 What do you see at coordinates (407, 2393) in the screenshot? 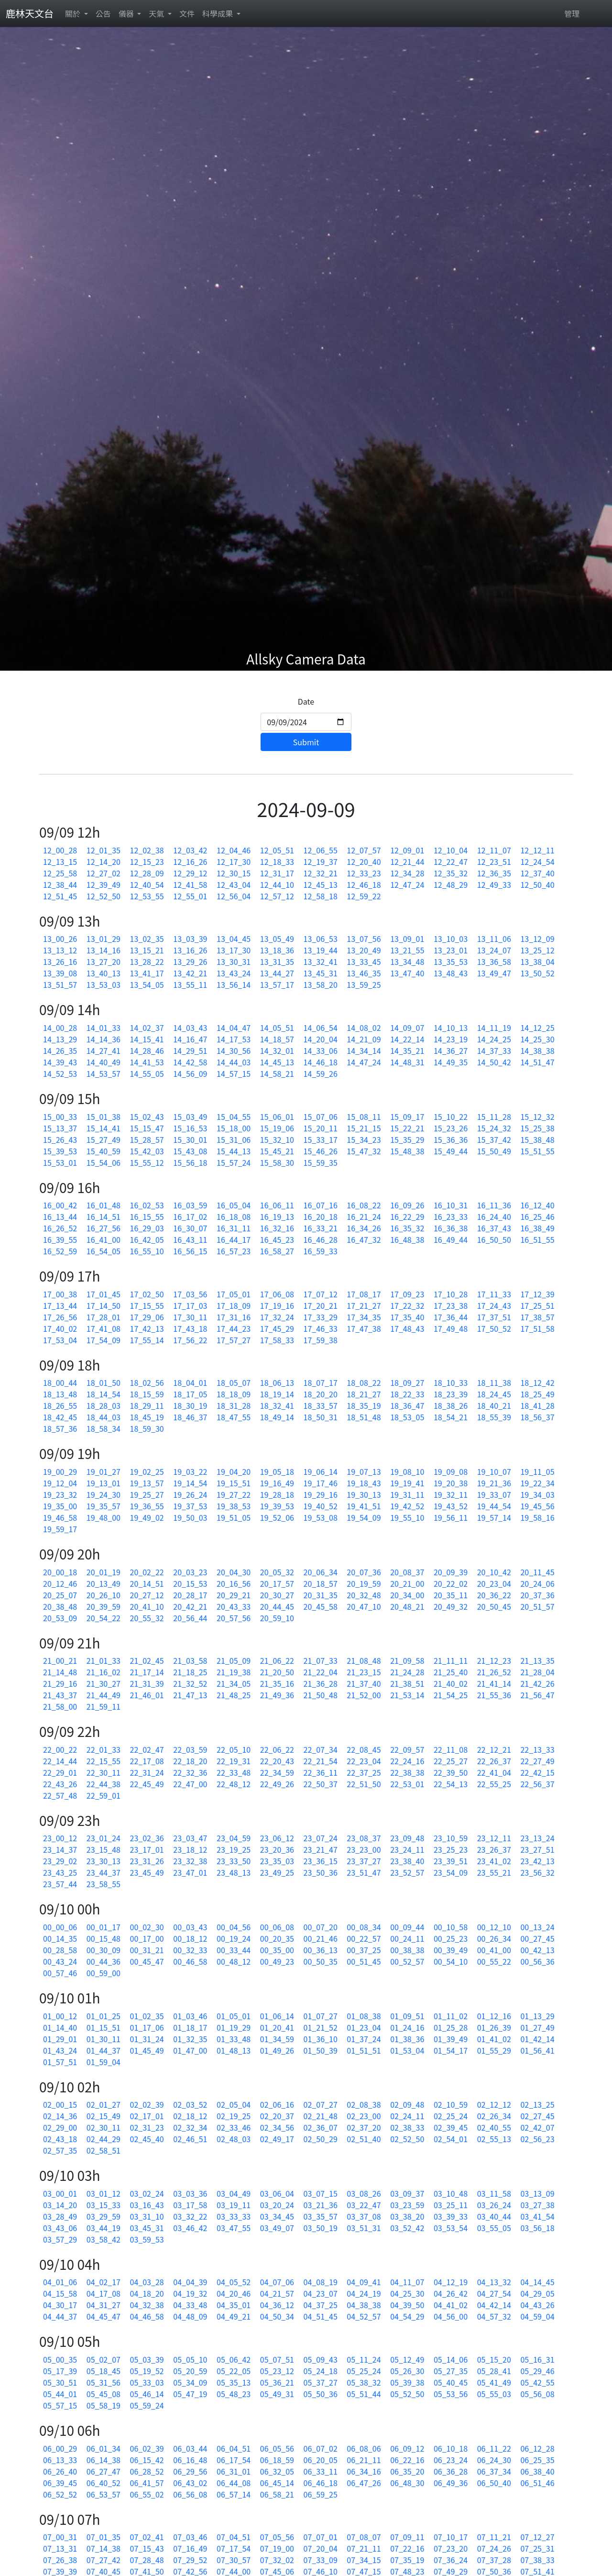
I see `05_52_50` at bounding box center [407, 2393].